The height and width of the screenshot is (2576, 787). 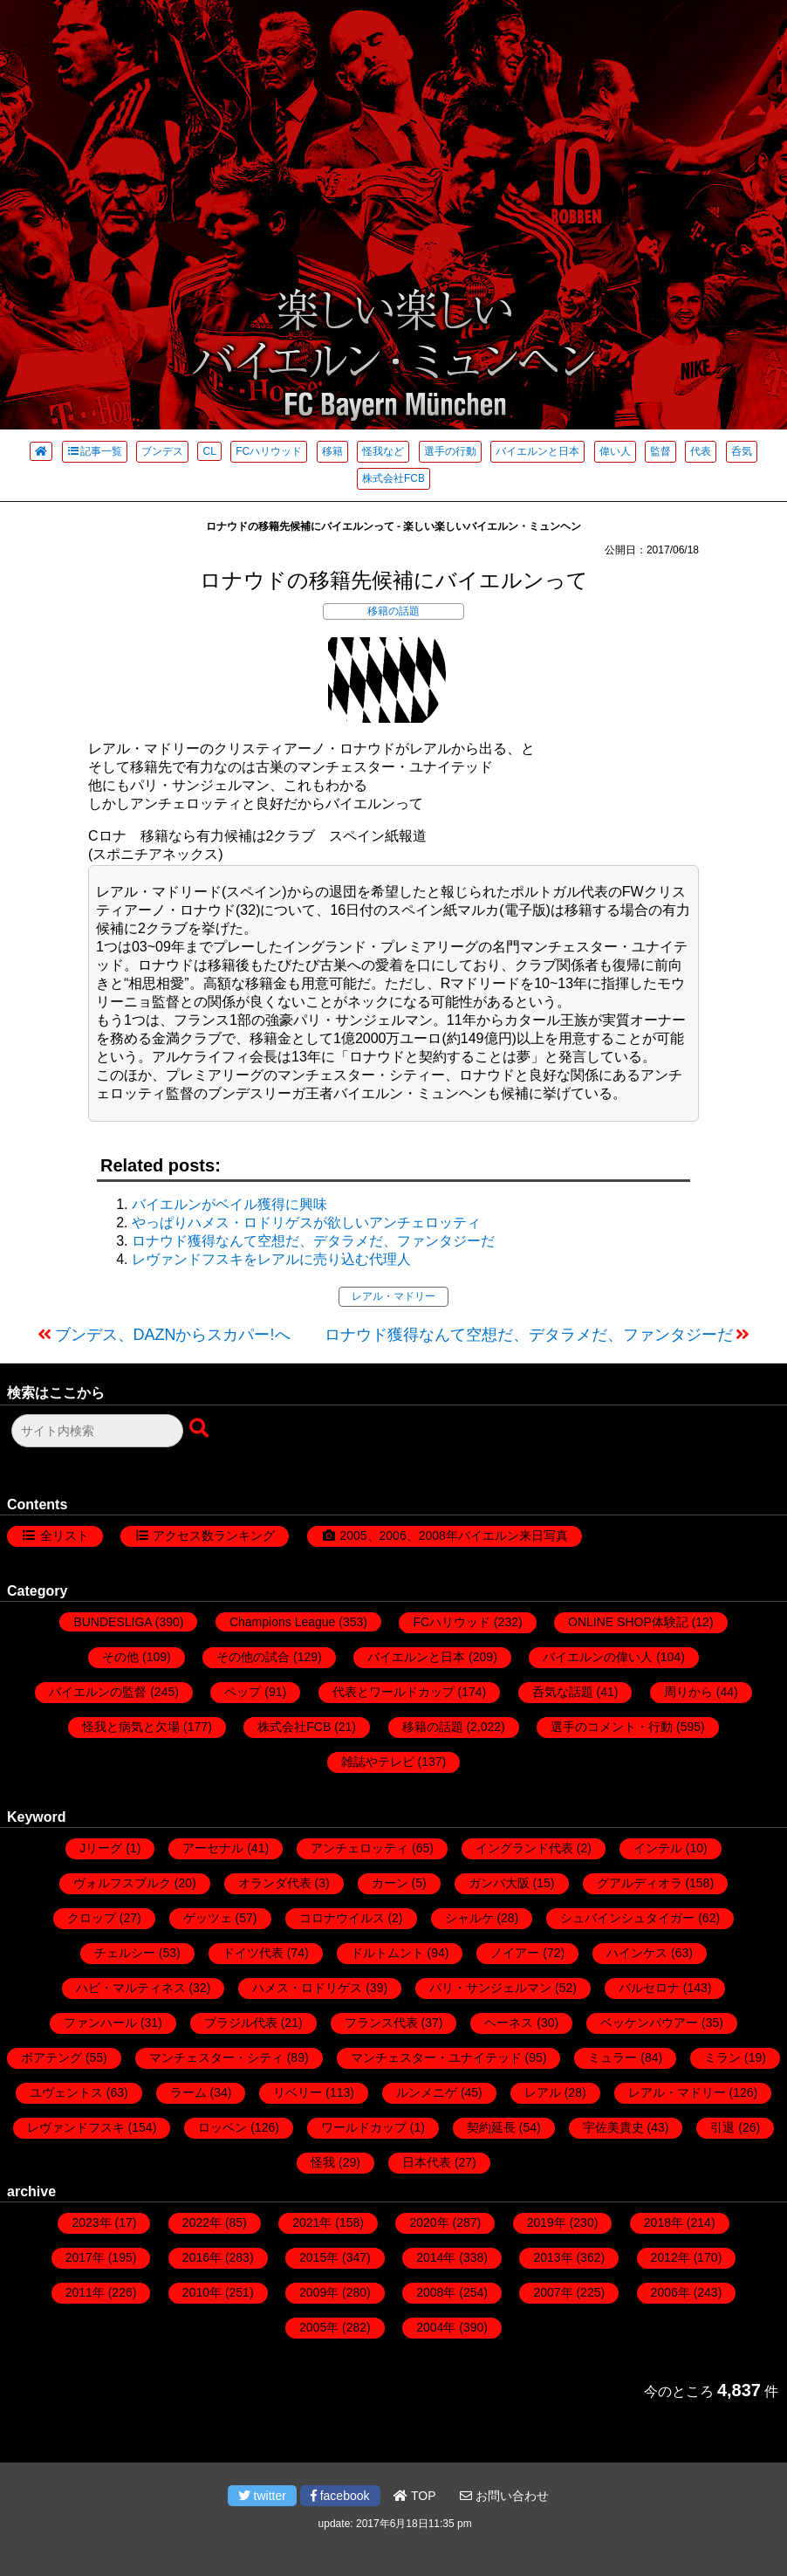 What do you see at coordinates (120, 1657) in the screenshot?
I see `その他` at bounding box center [120, 1657].